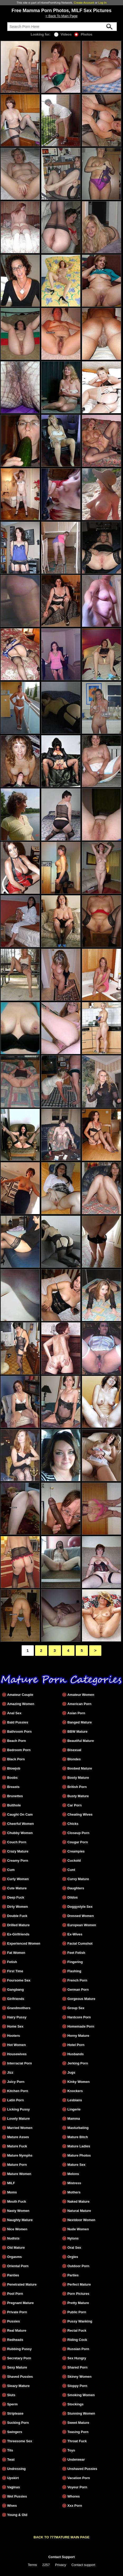 The width and height of the screenshot is (123, 2576). What do you see at coordinates (17, 2229) in the screenshot?
I see `Nice Women` at bounding box center [17, 2229].